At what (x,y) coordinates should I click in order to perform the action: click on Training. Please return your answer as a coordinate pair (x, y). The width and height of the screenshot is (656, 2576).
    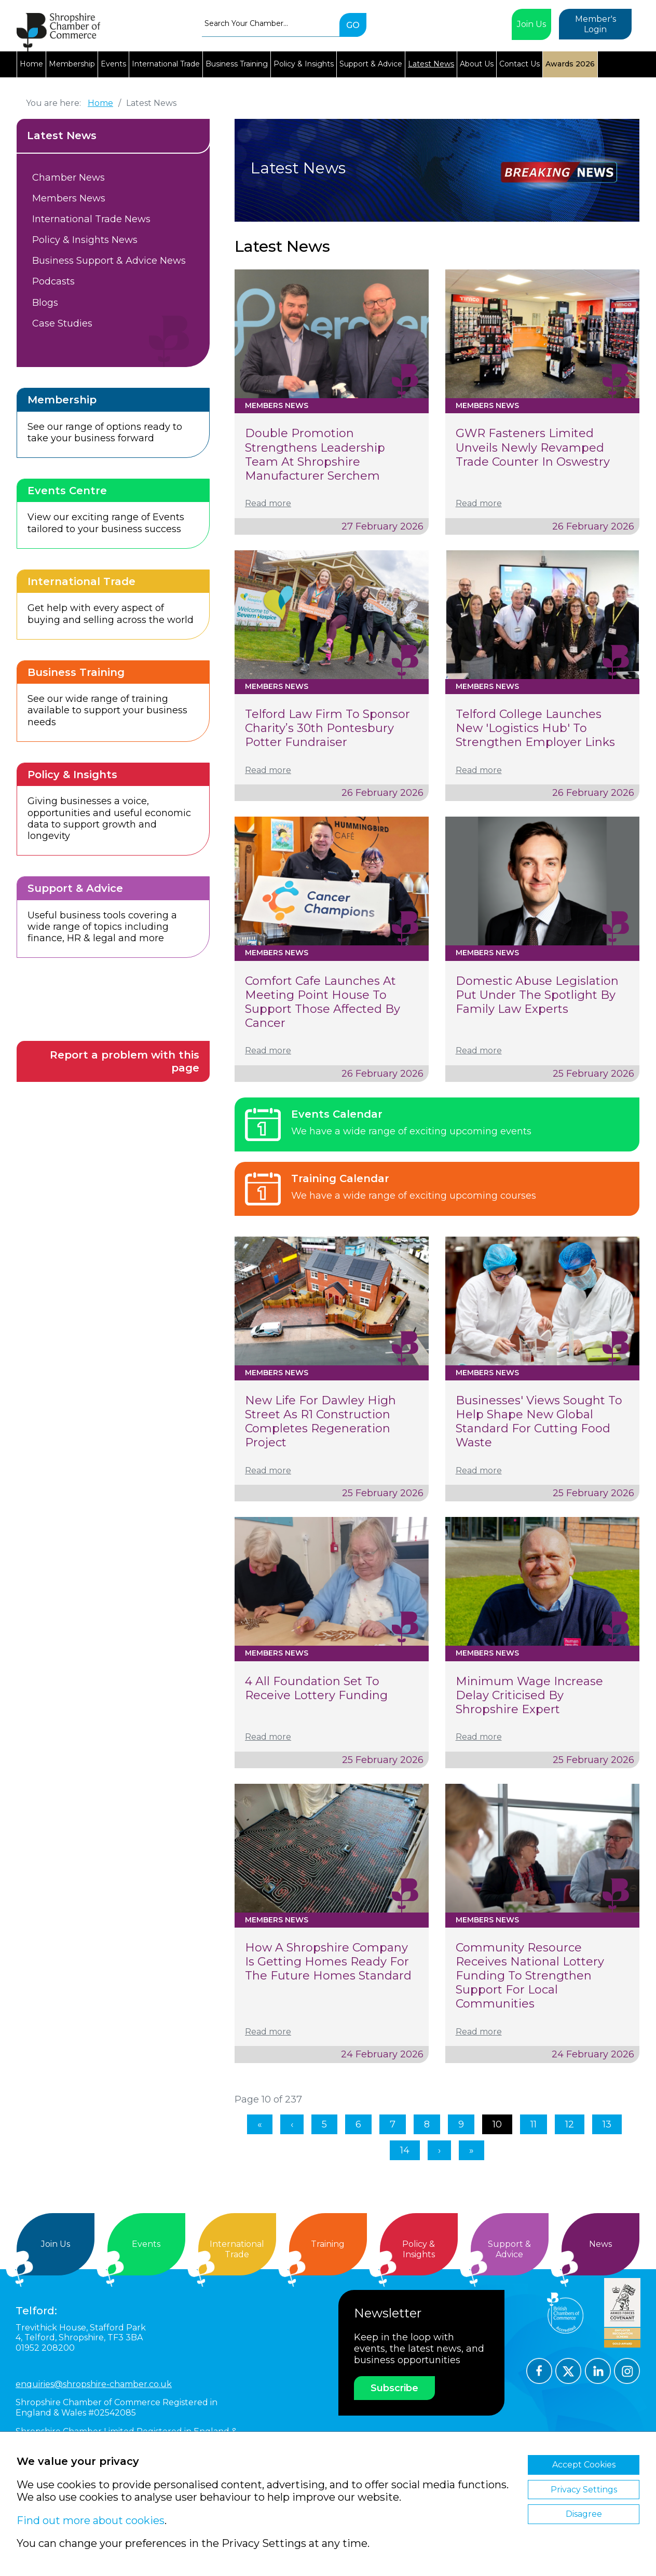
    Looking at the image, I should click on (328, 2244).